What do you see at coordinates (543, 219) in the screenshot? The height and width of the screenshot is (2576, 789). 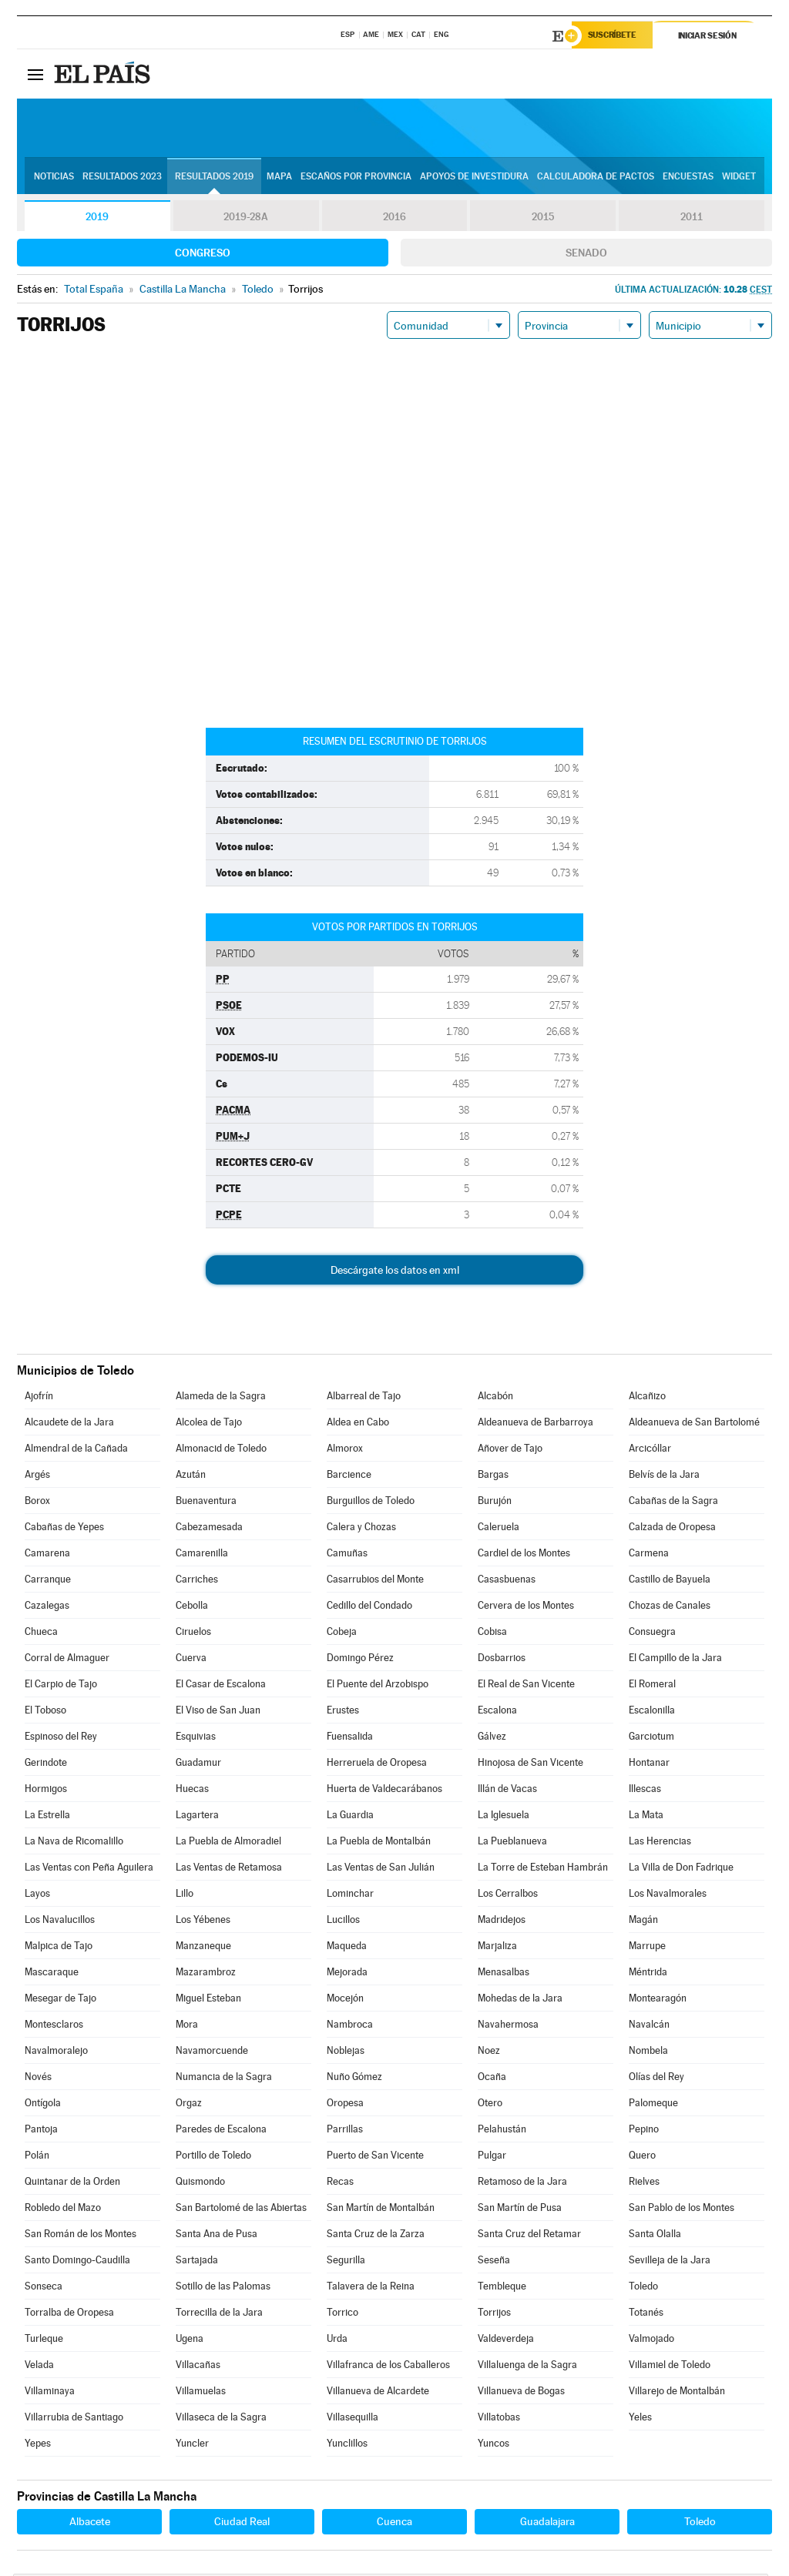 I see `2015` at bounding box center [543, 219].